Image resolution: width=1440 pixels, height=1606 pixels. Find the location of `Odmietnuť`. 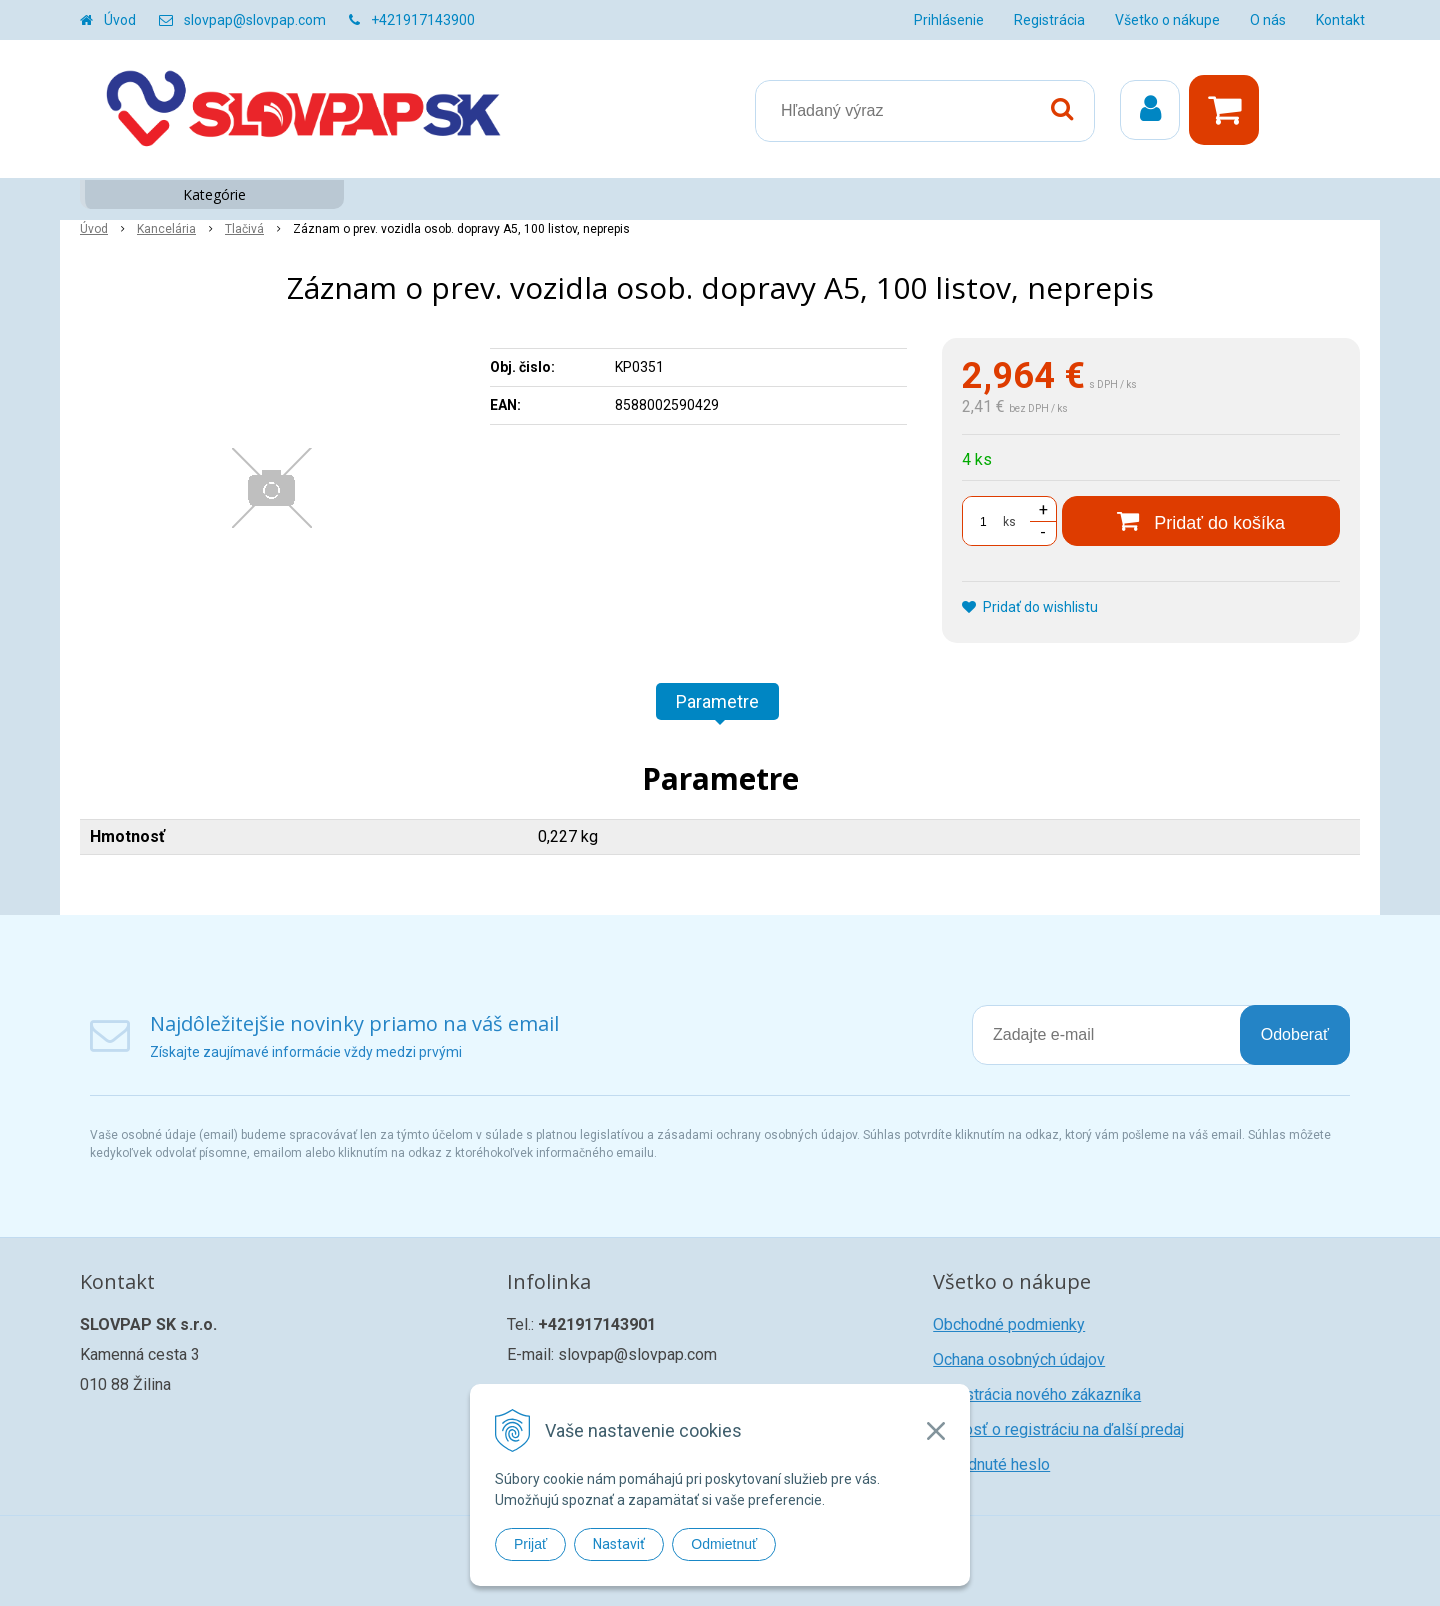

Odmietnuť is located at coordinates (724, 1544).